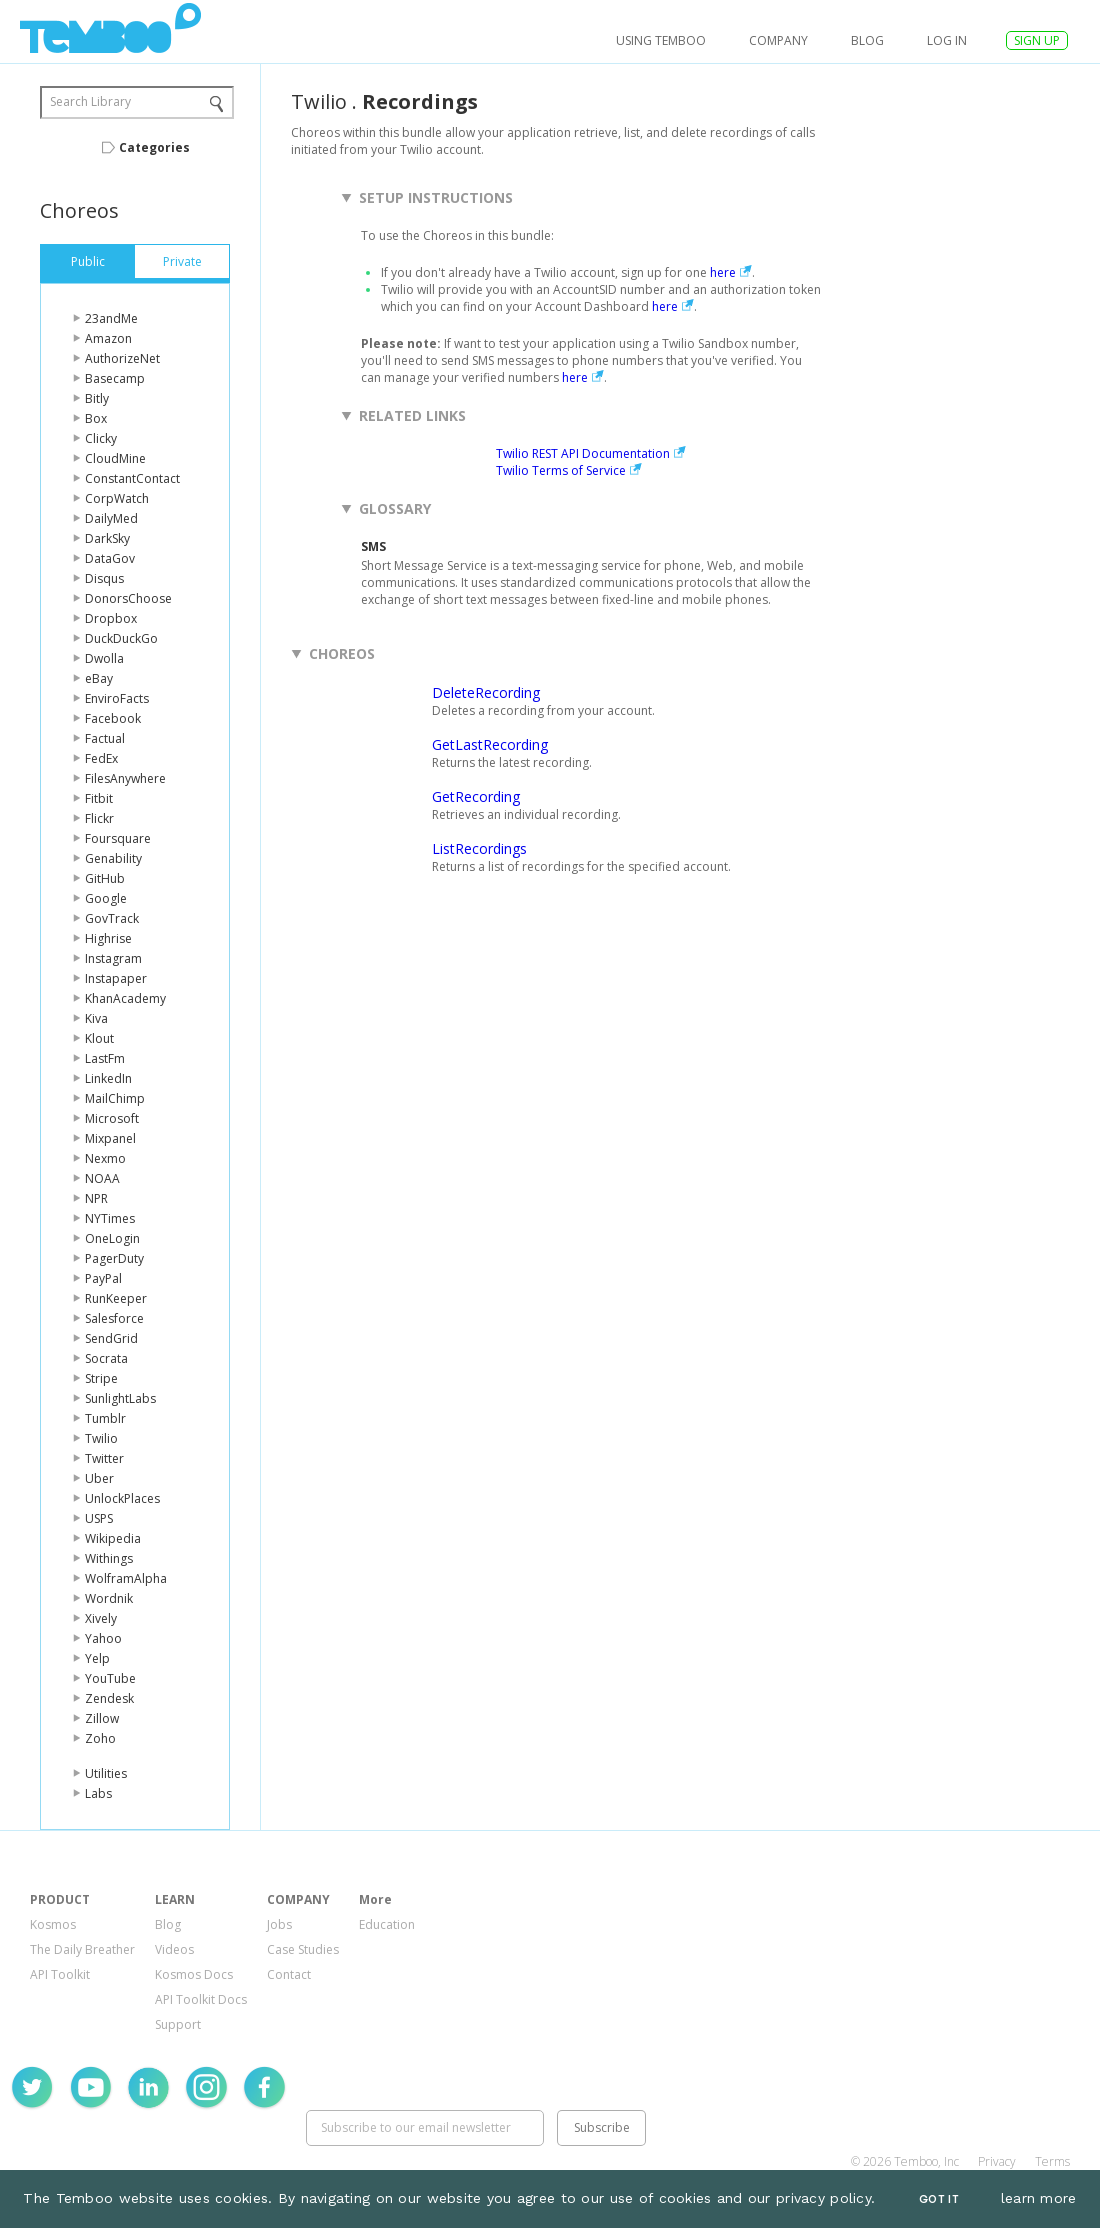 This screenshot has height=2228, width=1100. Describe the element at coordinates (99, 1518) in the screenshot. I see `USPS` at that location.